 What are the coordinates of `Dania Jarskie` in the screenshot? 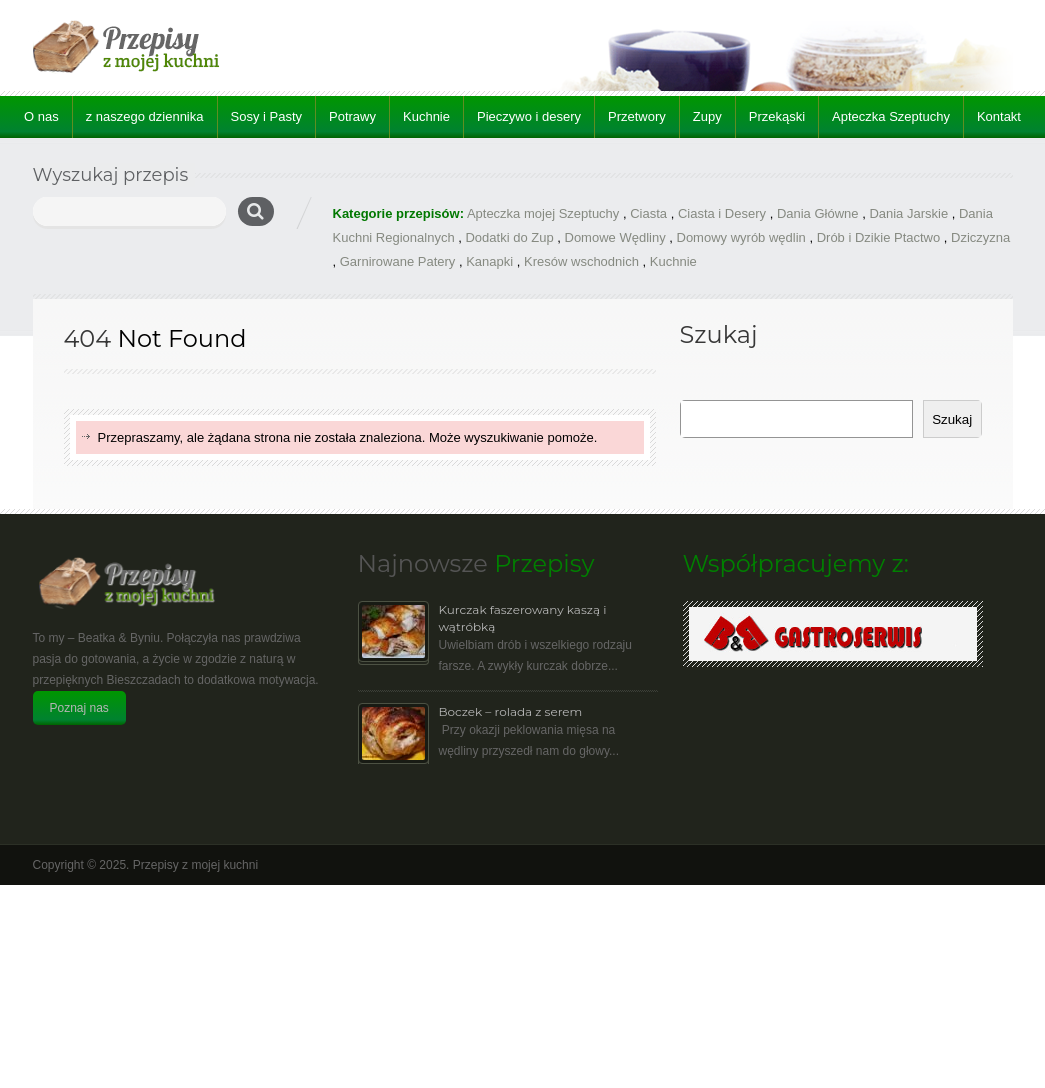 It's located at (908, 213).